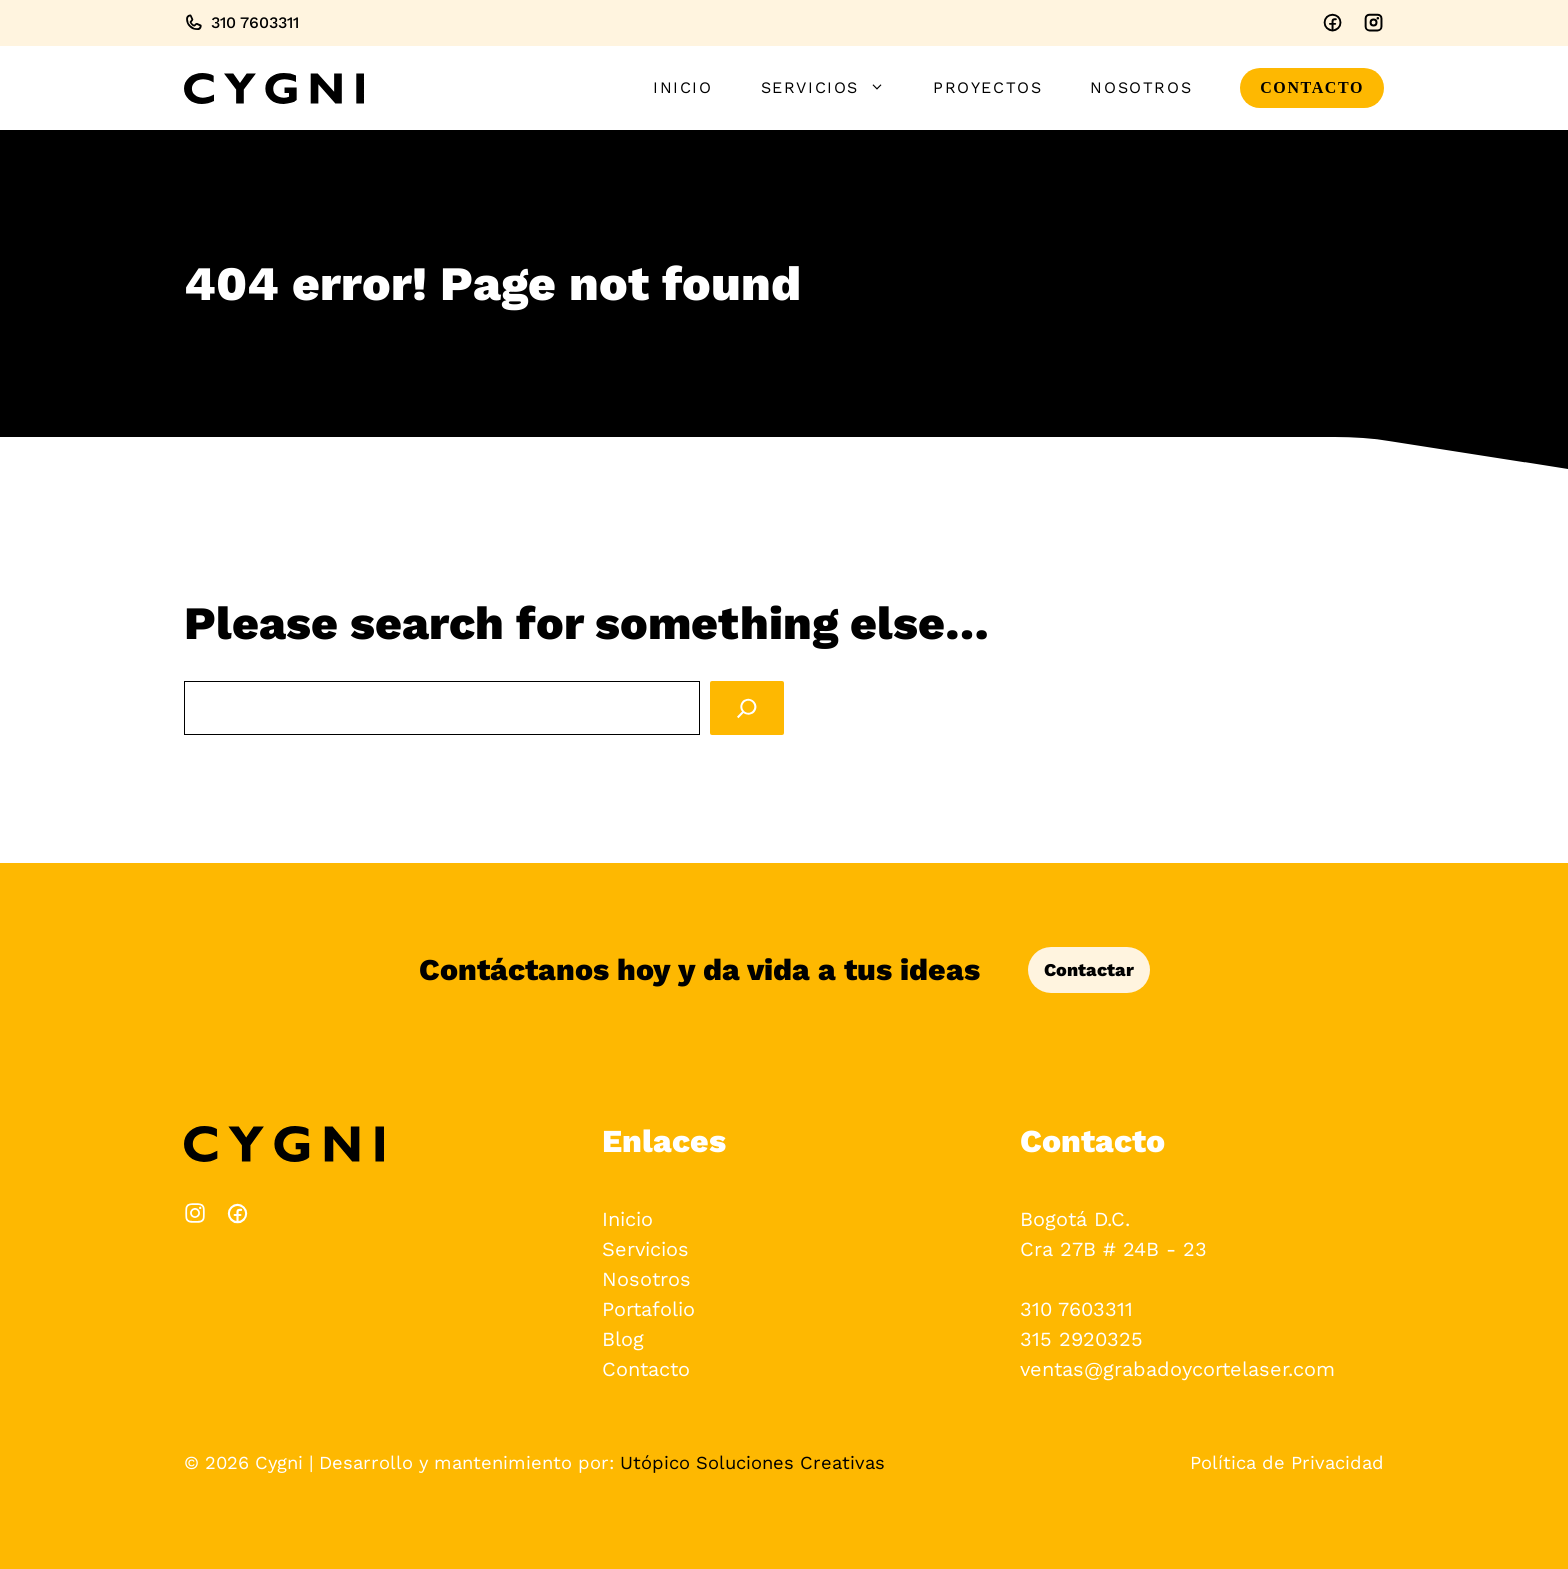 The image size is (1568, 1569). What do you see at coordinates (623, 1339) in the screenshot?
I see `Blog` at bounding box center [623, 1339].